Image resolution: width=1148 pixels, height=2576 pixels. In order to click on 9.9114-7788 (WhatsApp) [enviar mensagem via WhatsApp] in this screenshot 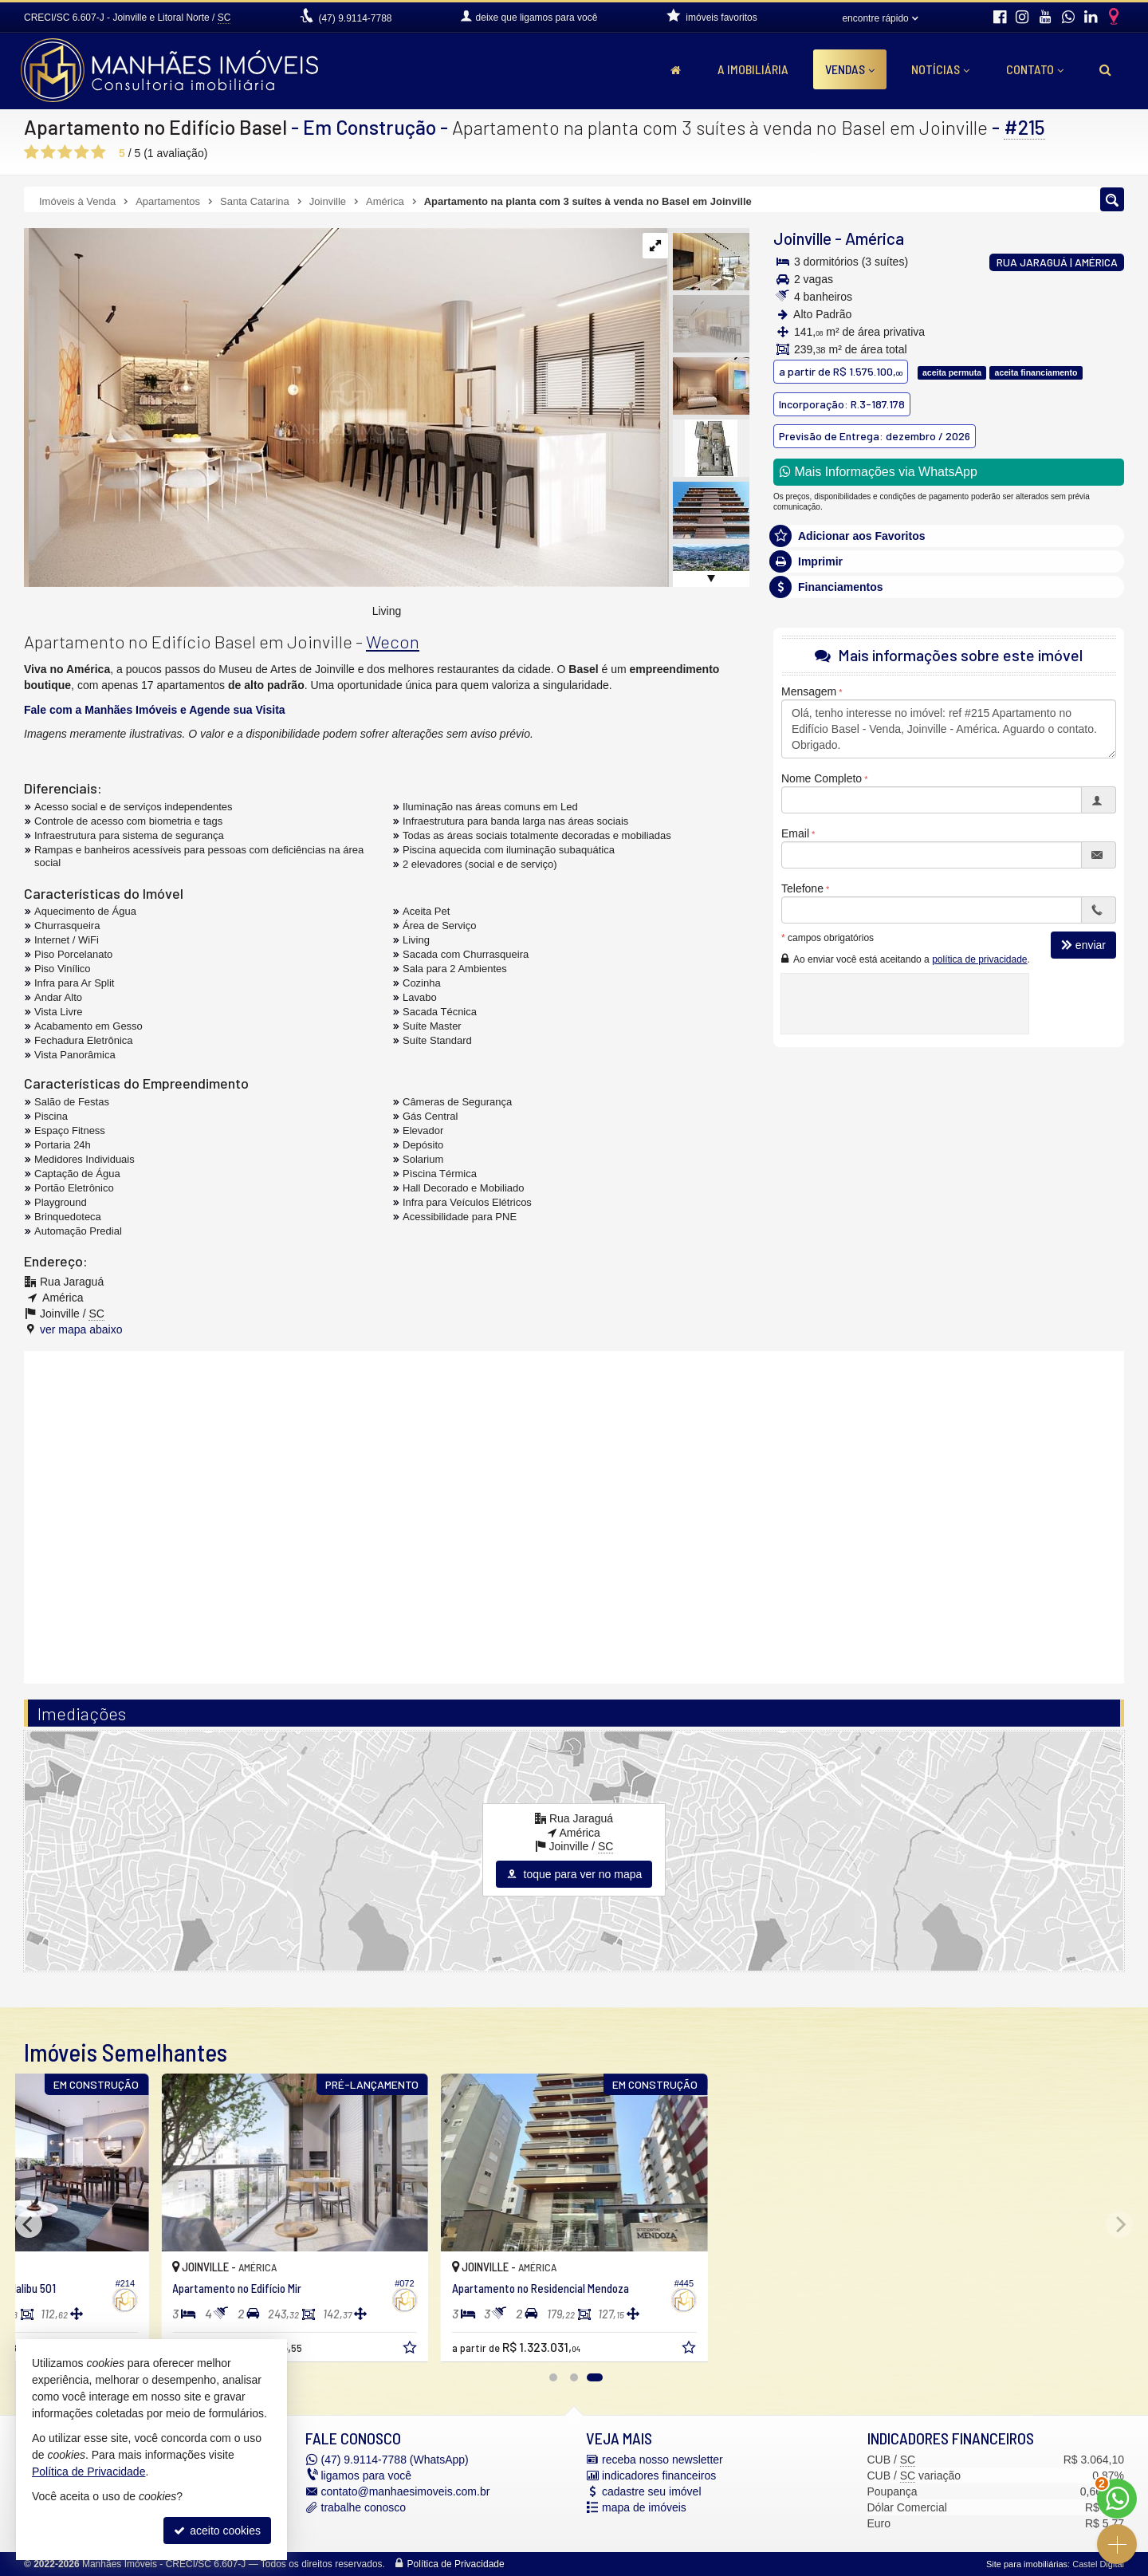, I will do `click(395, 2459)`.